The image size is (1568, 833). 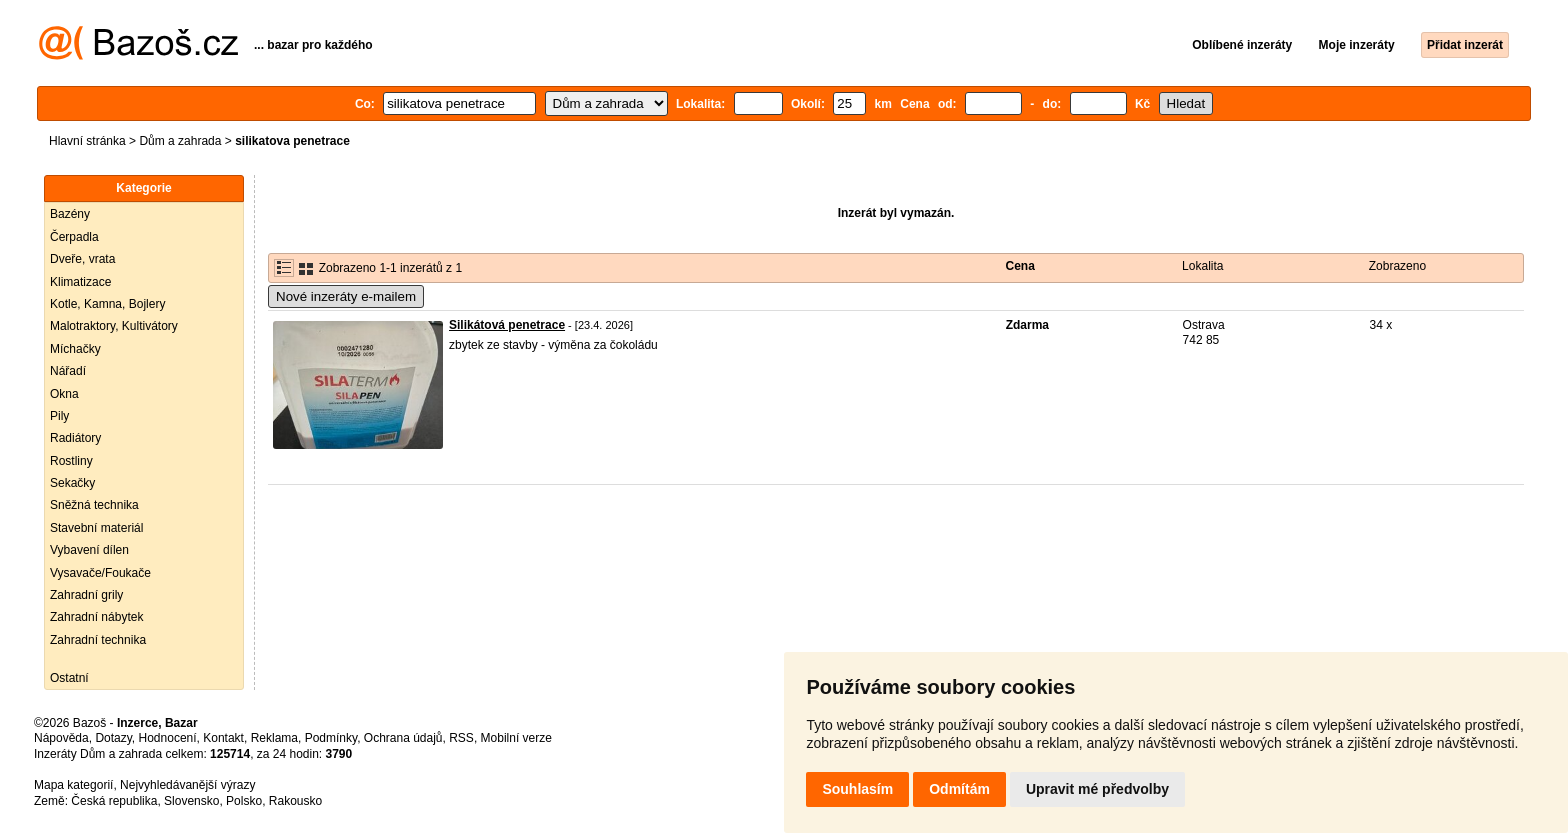 I want to click on Silikátová penetrace, so click(x=507, y=325).